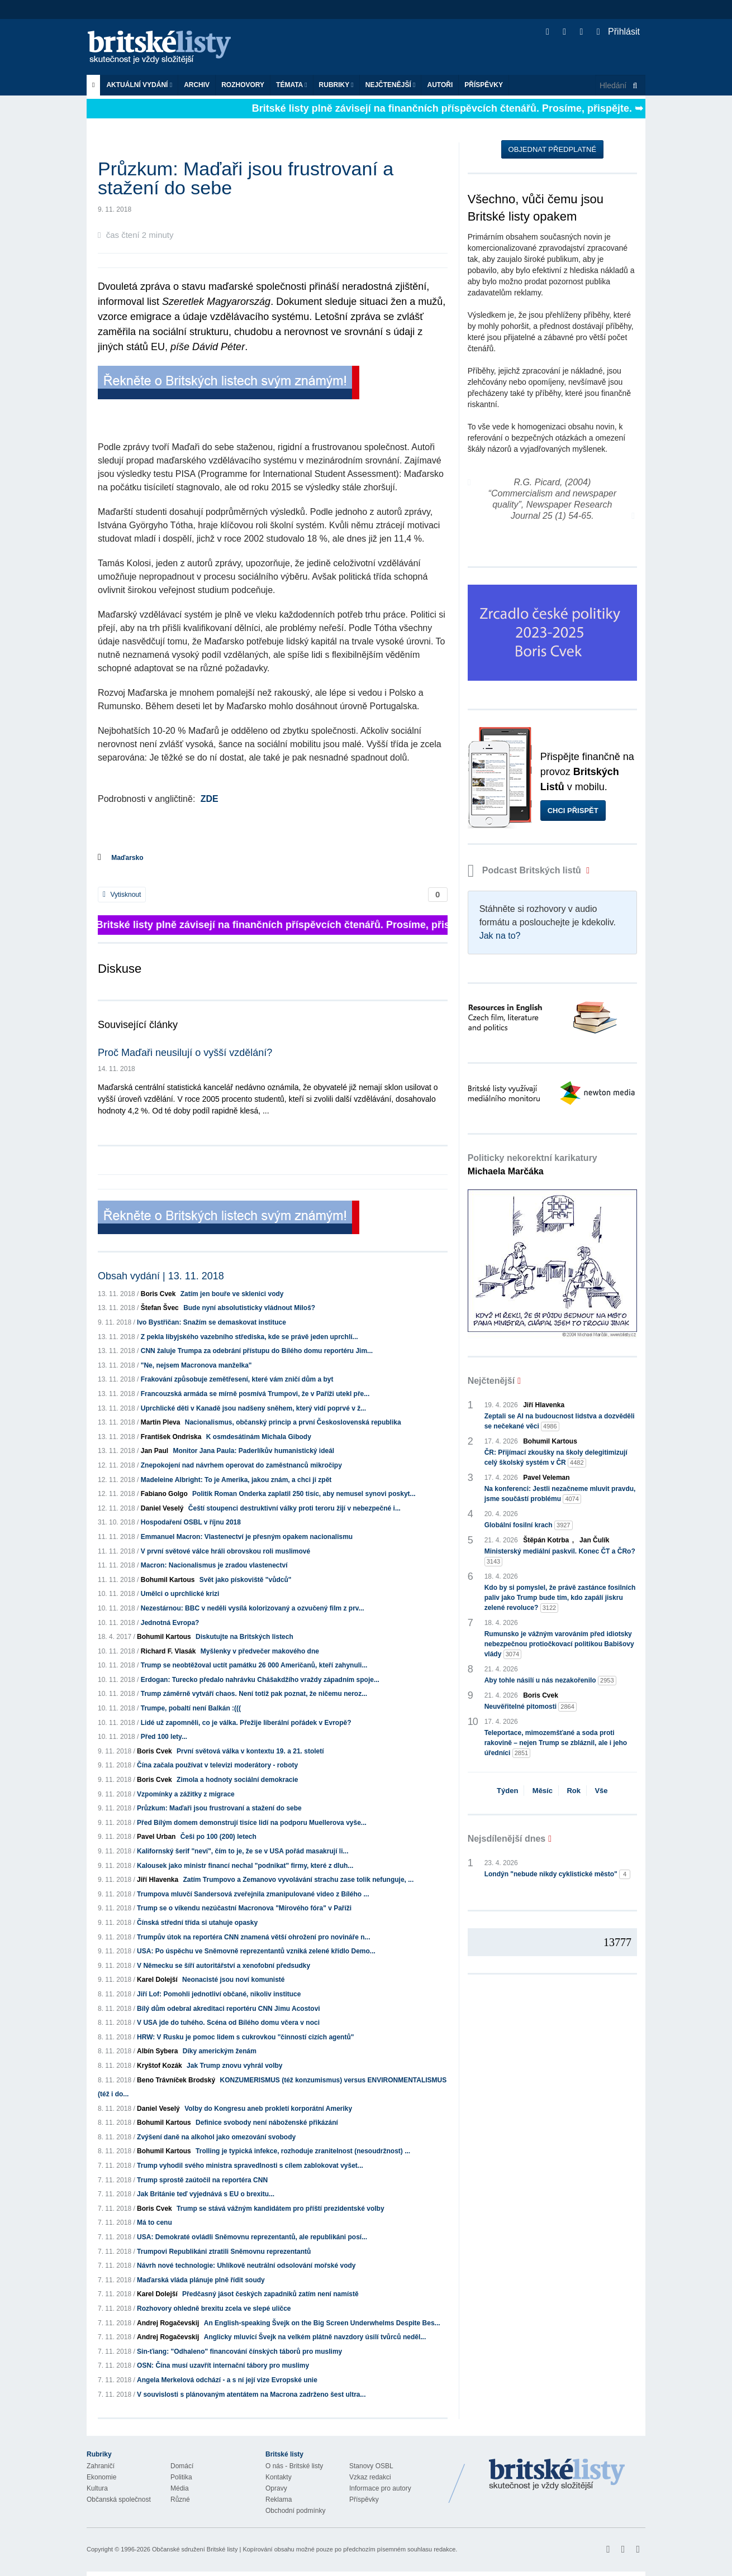  Describe the element at coordinates (574, 1790) in the screenshot. I see `Rok` at that location.